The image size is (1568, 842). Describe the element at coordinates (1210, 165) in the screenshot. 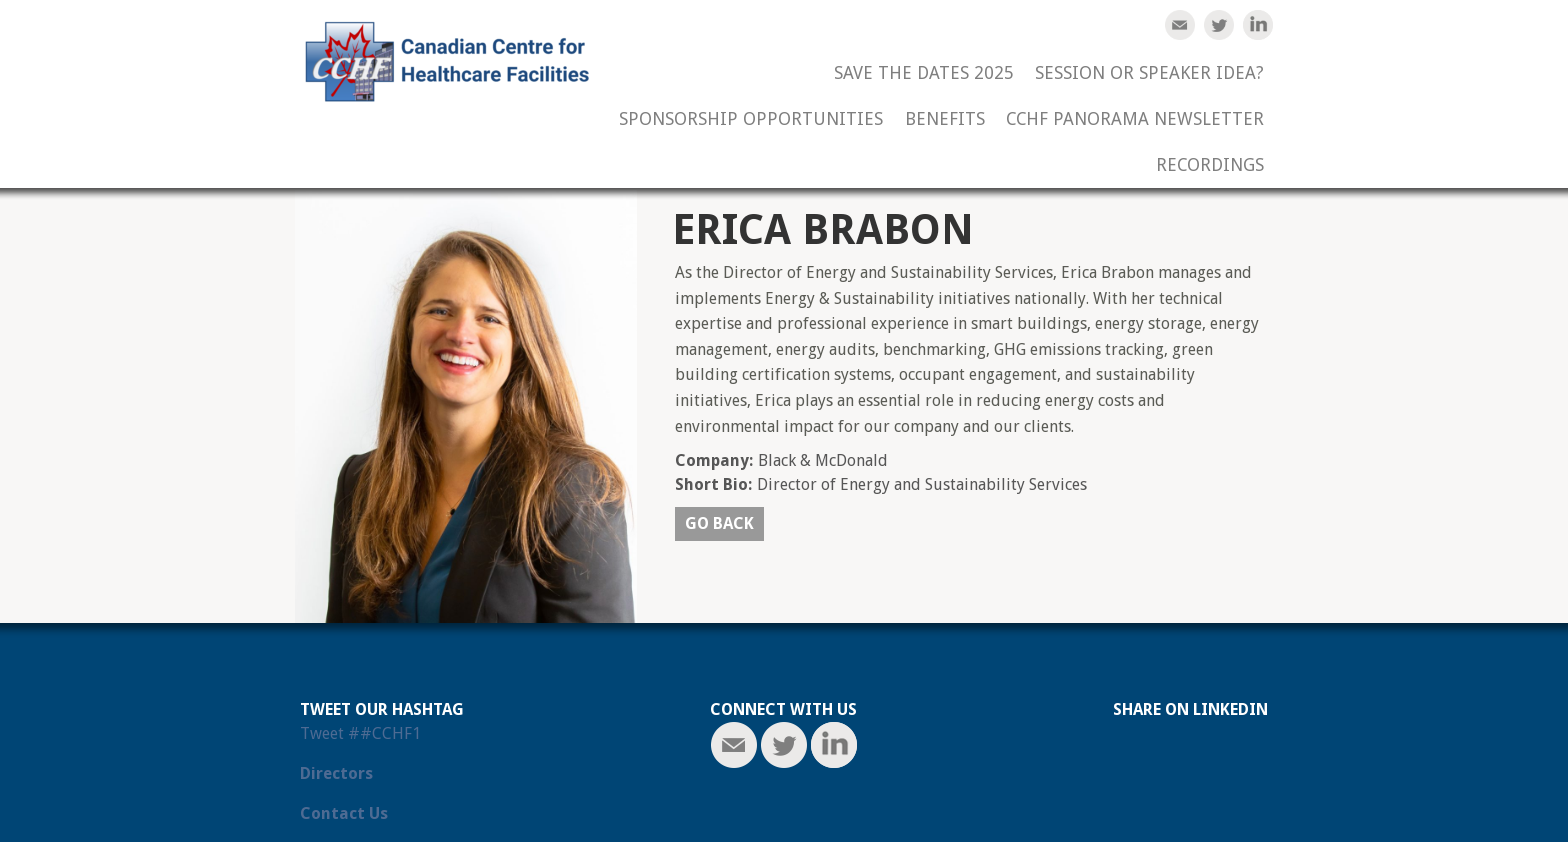

I see `Recordings` at that location.